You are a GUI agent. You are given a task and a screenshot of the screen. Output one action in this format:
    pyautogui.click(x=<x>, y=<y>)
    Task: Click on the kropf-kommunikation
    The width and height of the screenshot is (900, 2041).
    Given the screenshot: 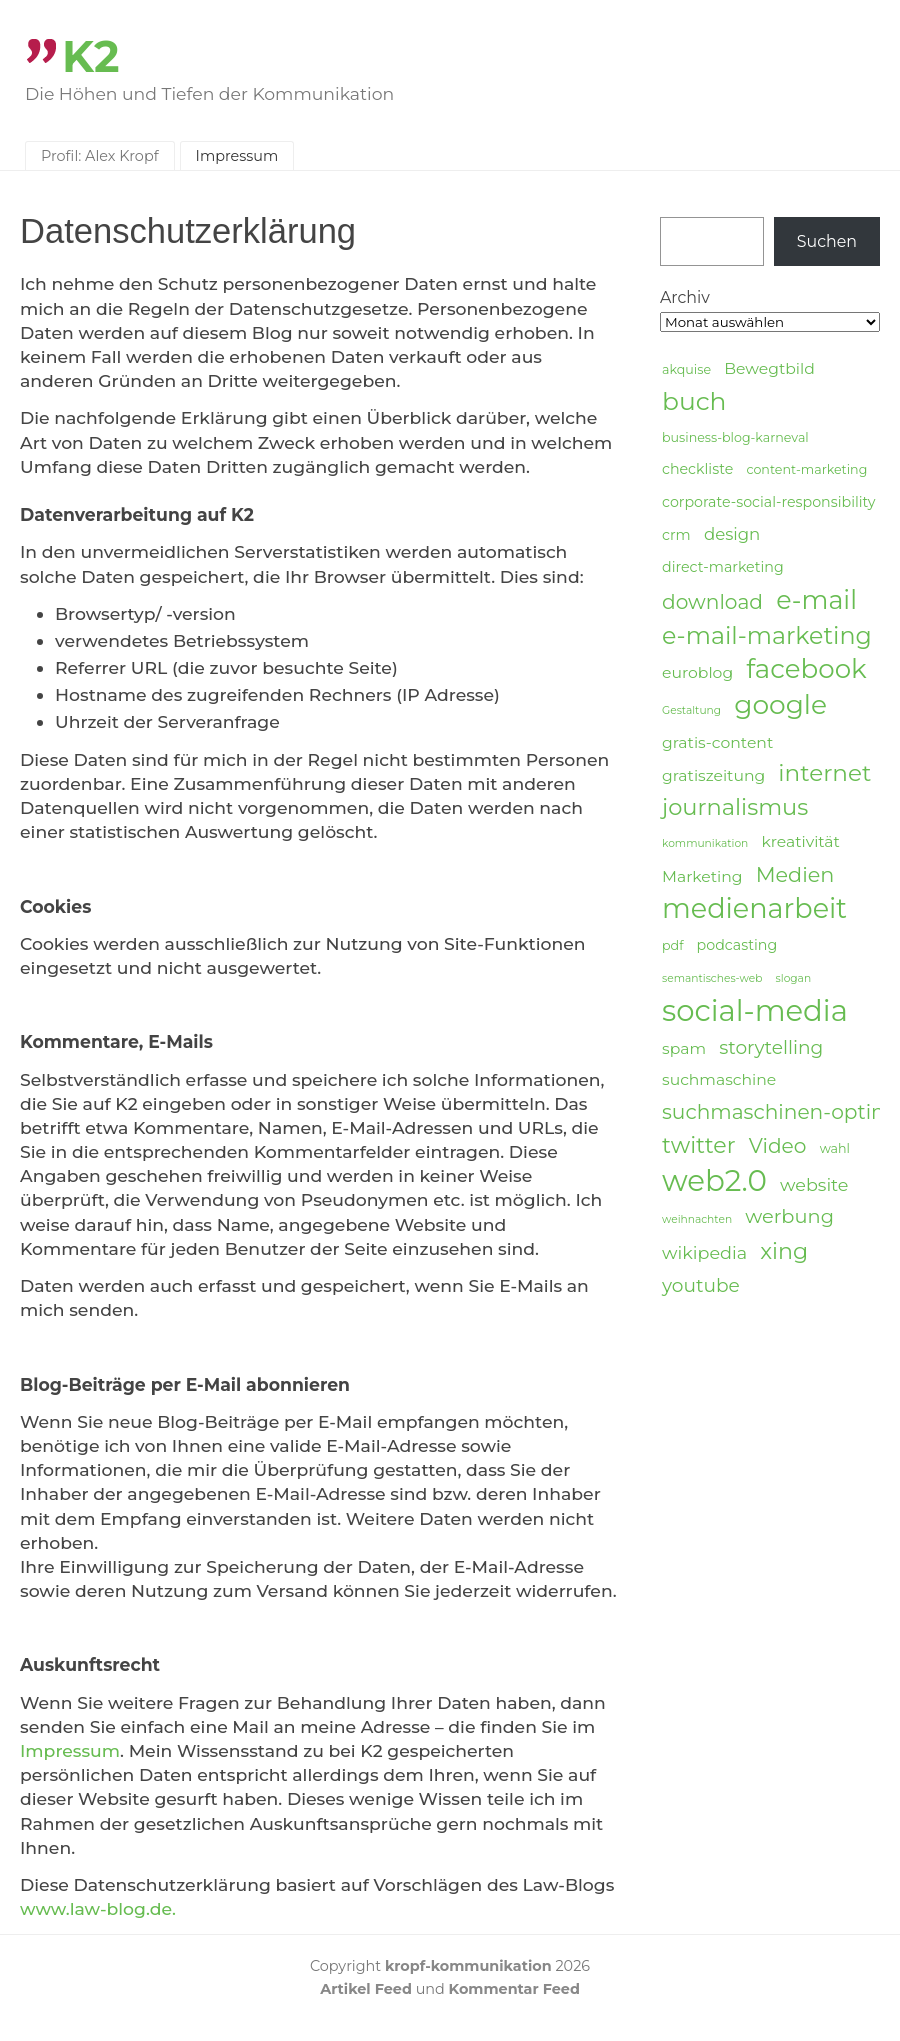 What is the action you would take?
    pyautogui.click(x=468, y=1966)
    